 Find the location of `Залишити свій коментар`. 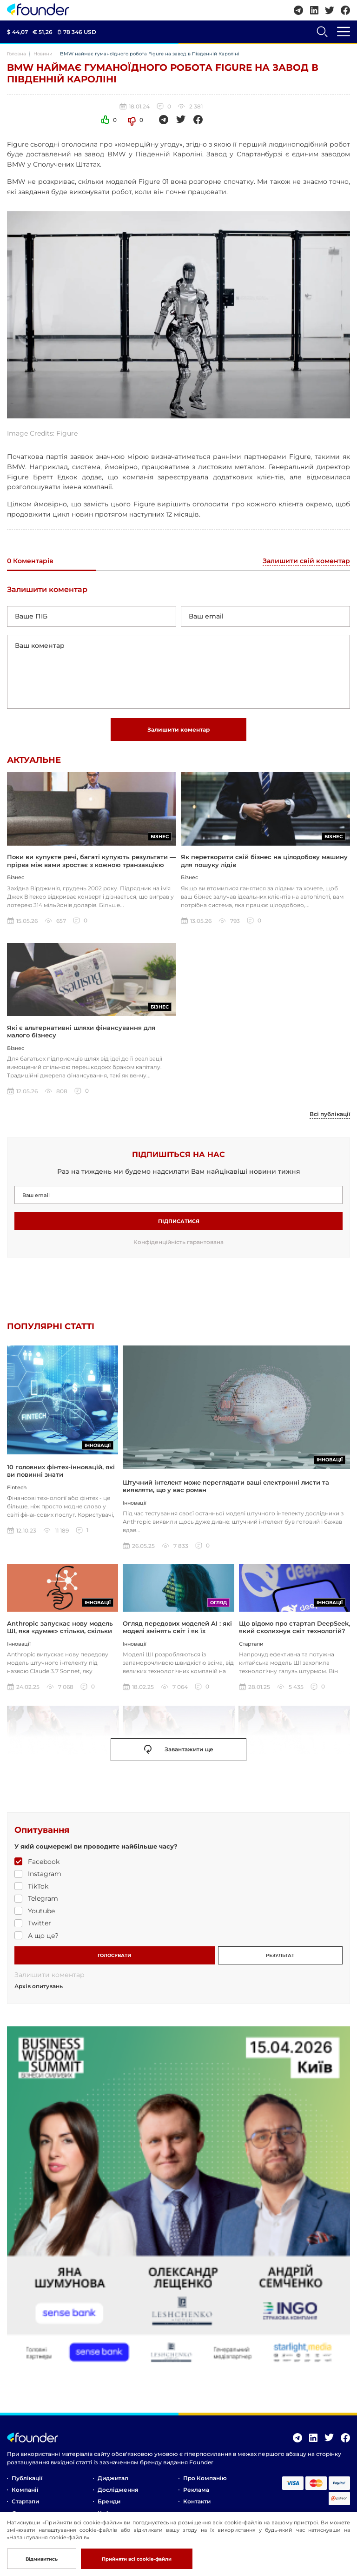

Залишити свій коментар is located at coordinates (306, 561).